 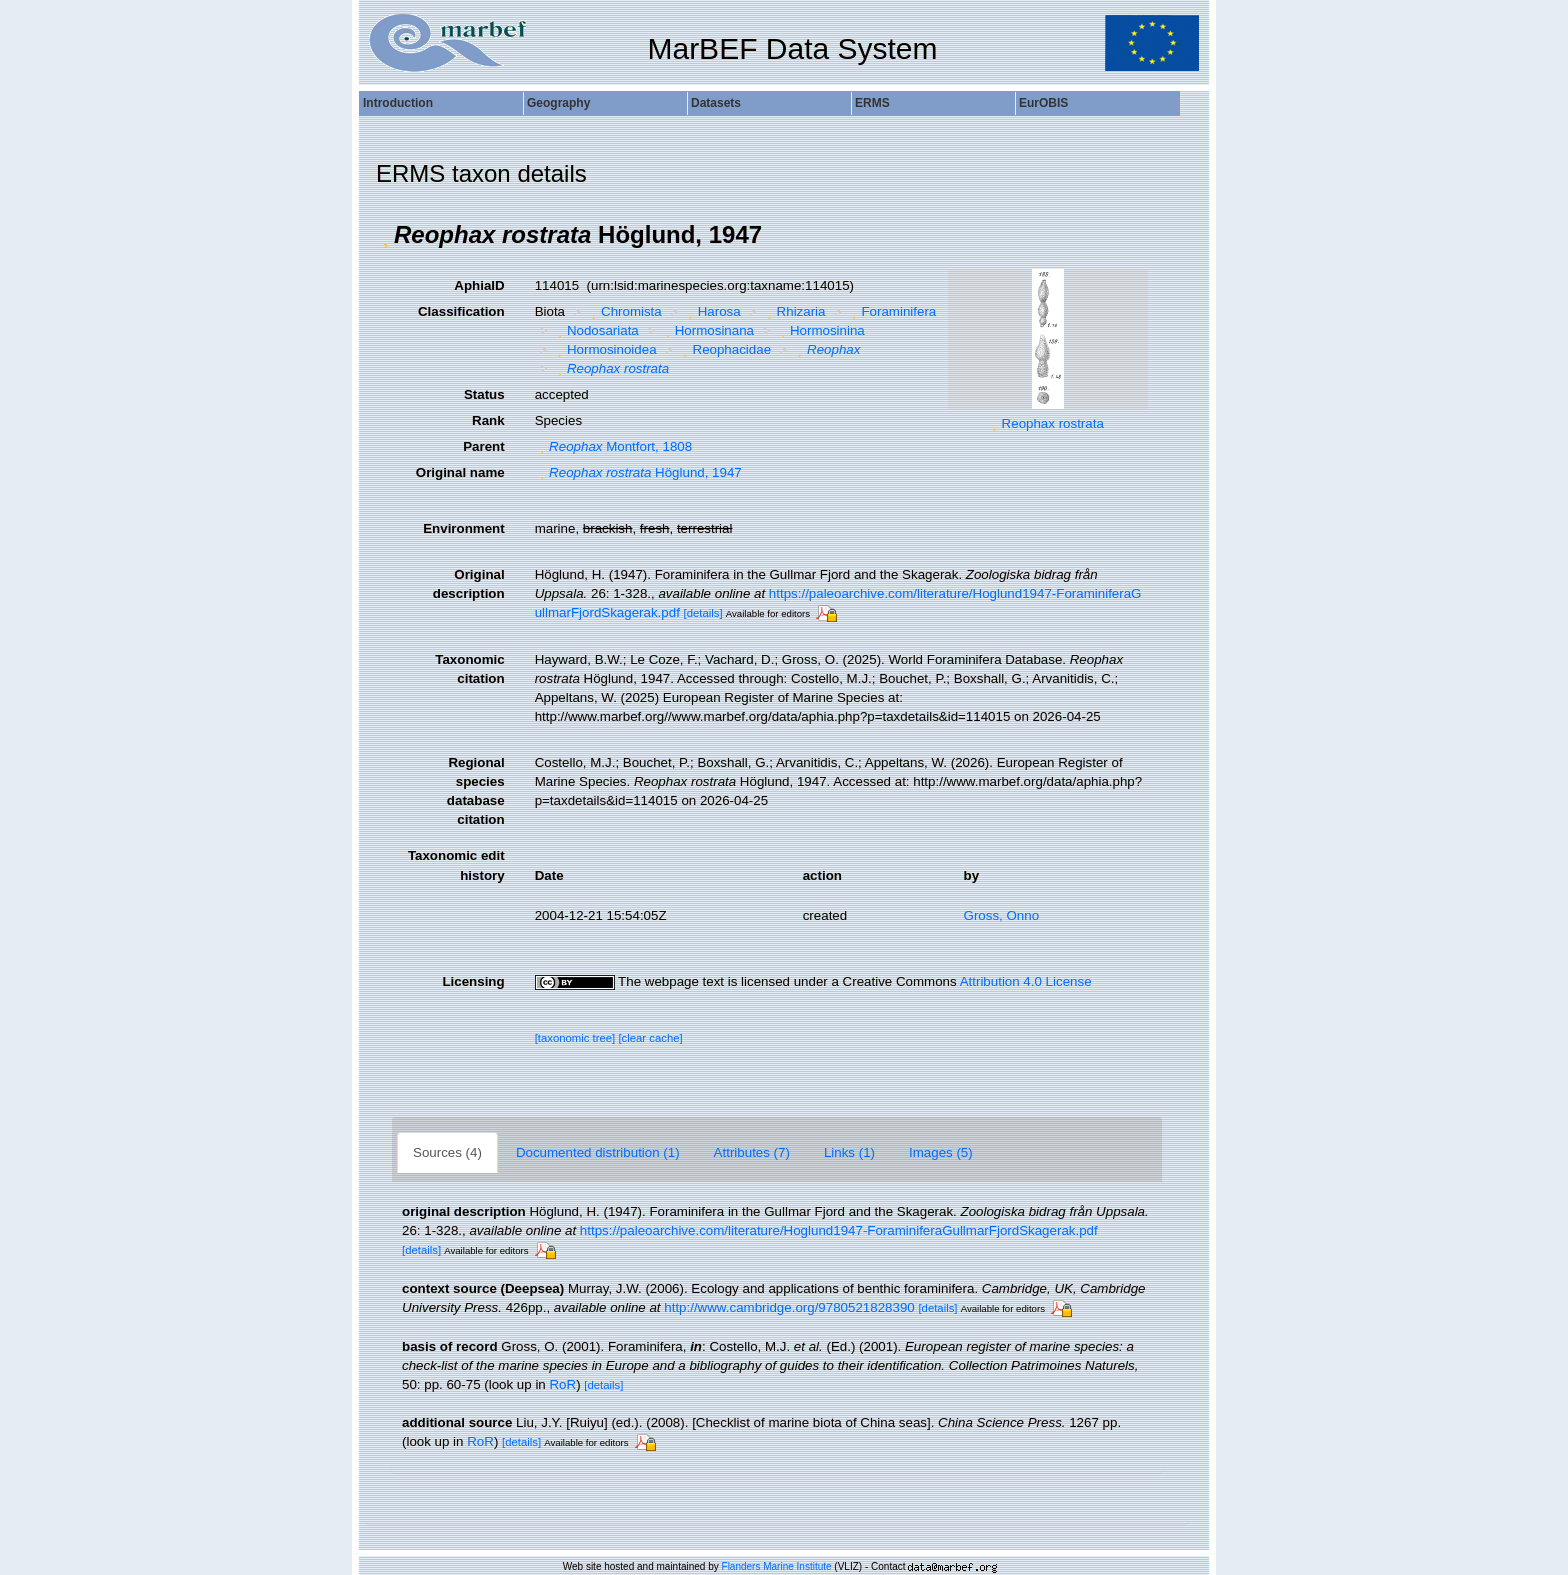 I want to click on Links (1), so click(x=849, y=1152).